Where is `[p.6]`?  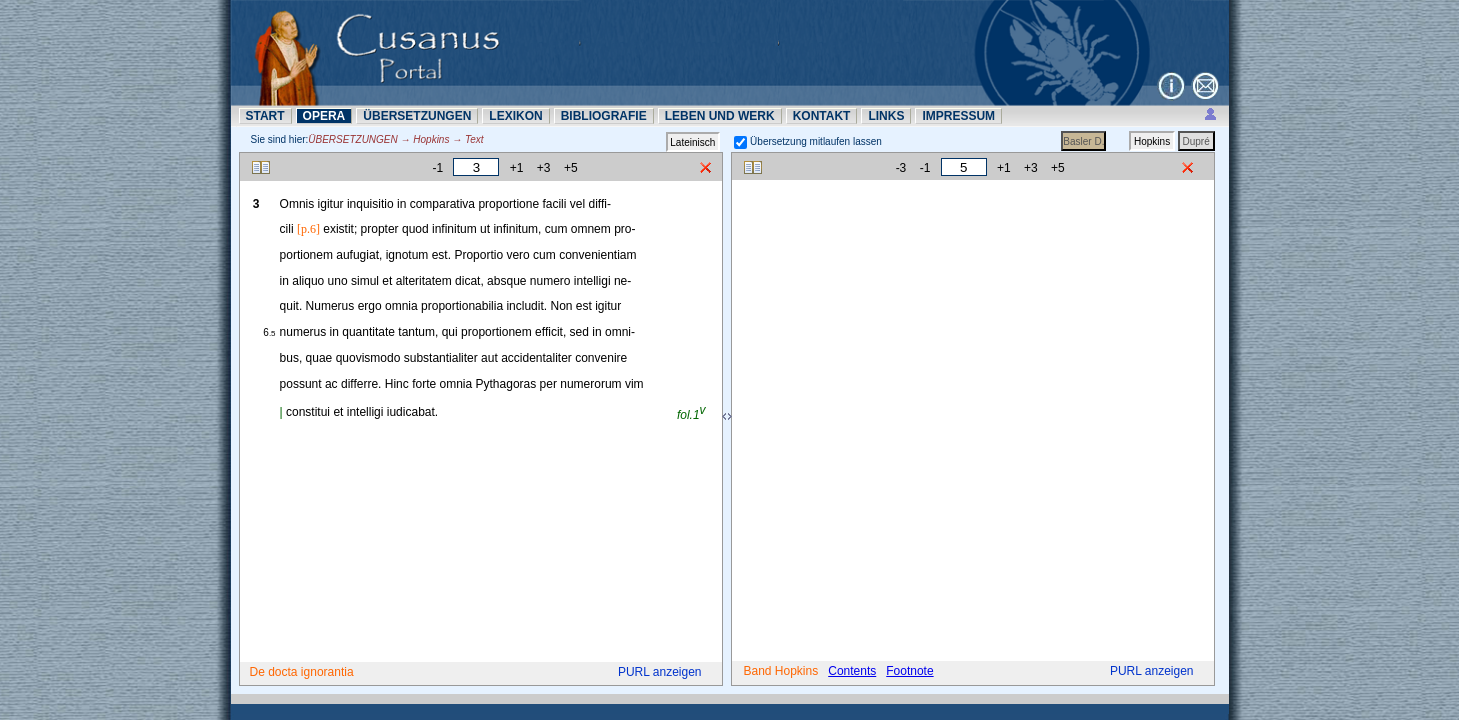 [p.6] is located at coordinates (308, 229).